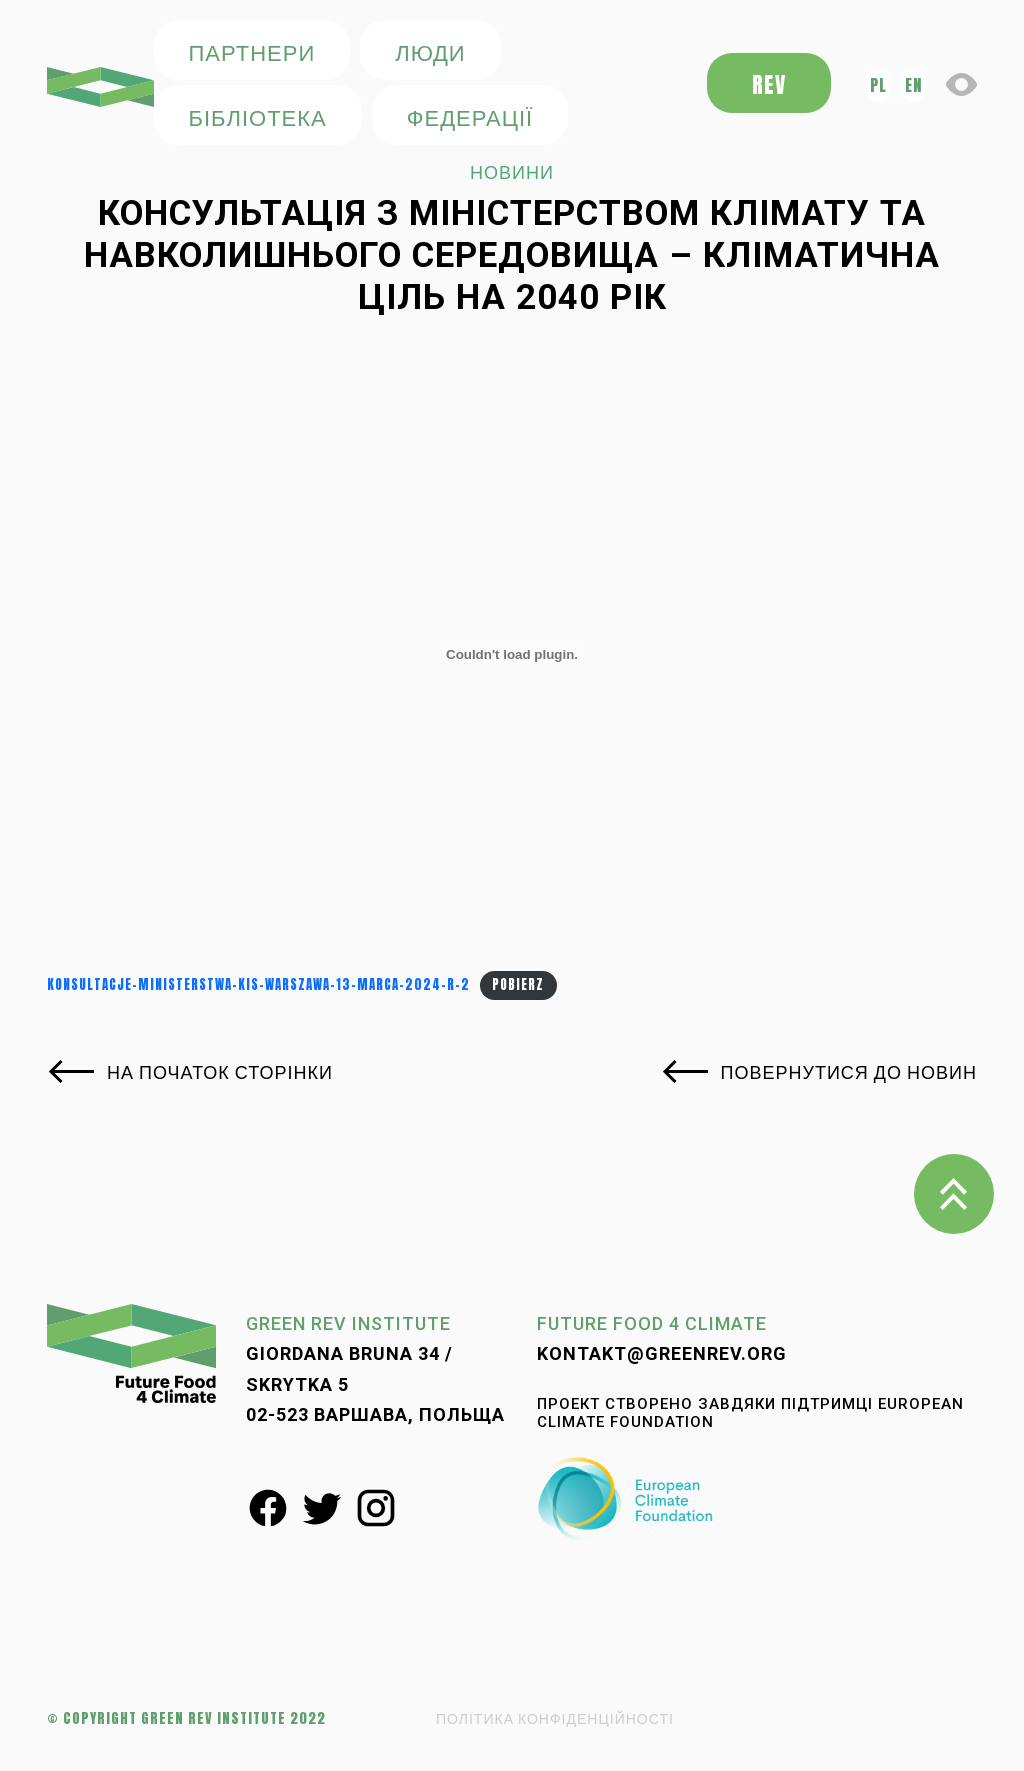  What do you see at coordinates (555, 1718) in the screenshot?
I see `ПОЛІТИКА КОНФІДЕНЦІЙНОСТІ` at bounding box center [555, 1718].